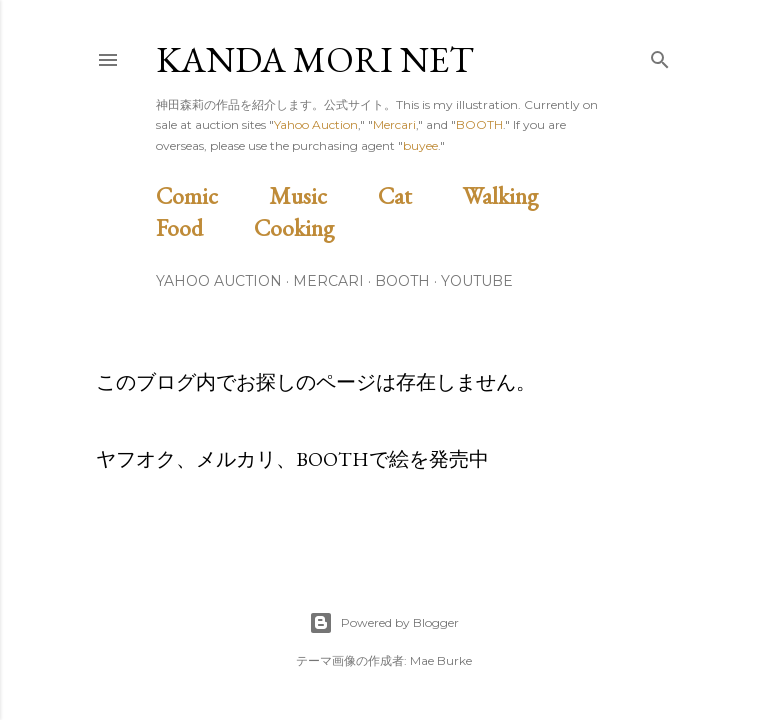 Image resolution: width=768 pixels, height=720 pixels. What do you see at coordinates (660, 55) in the screenshot?
I see `[検索]` at bounding box center [660, 55].